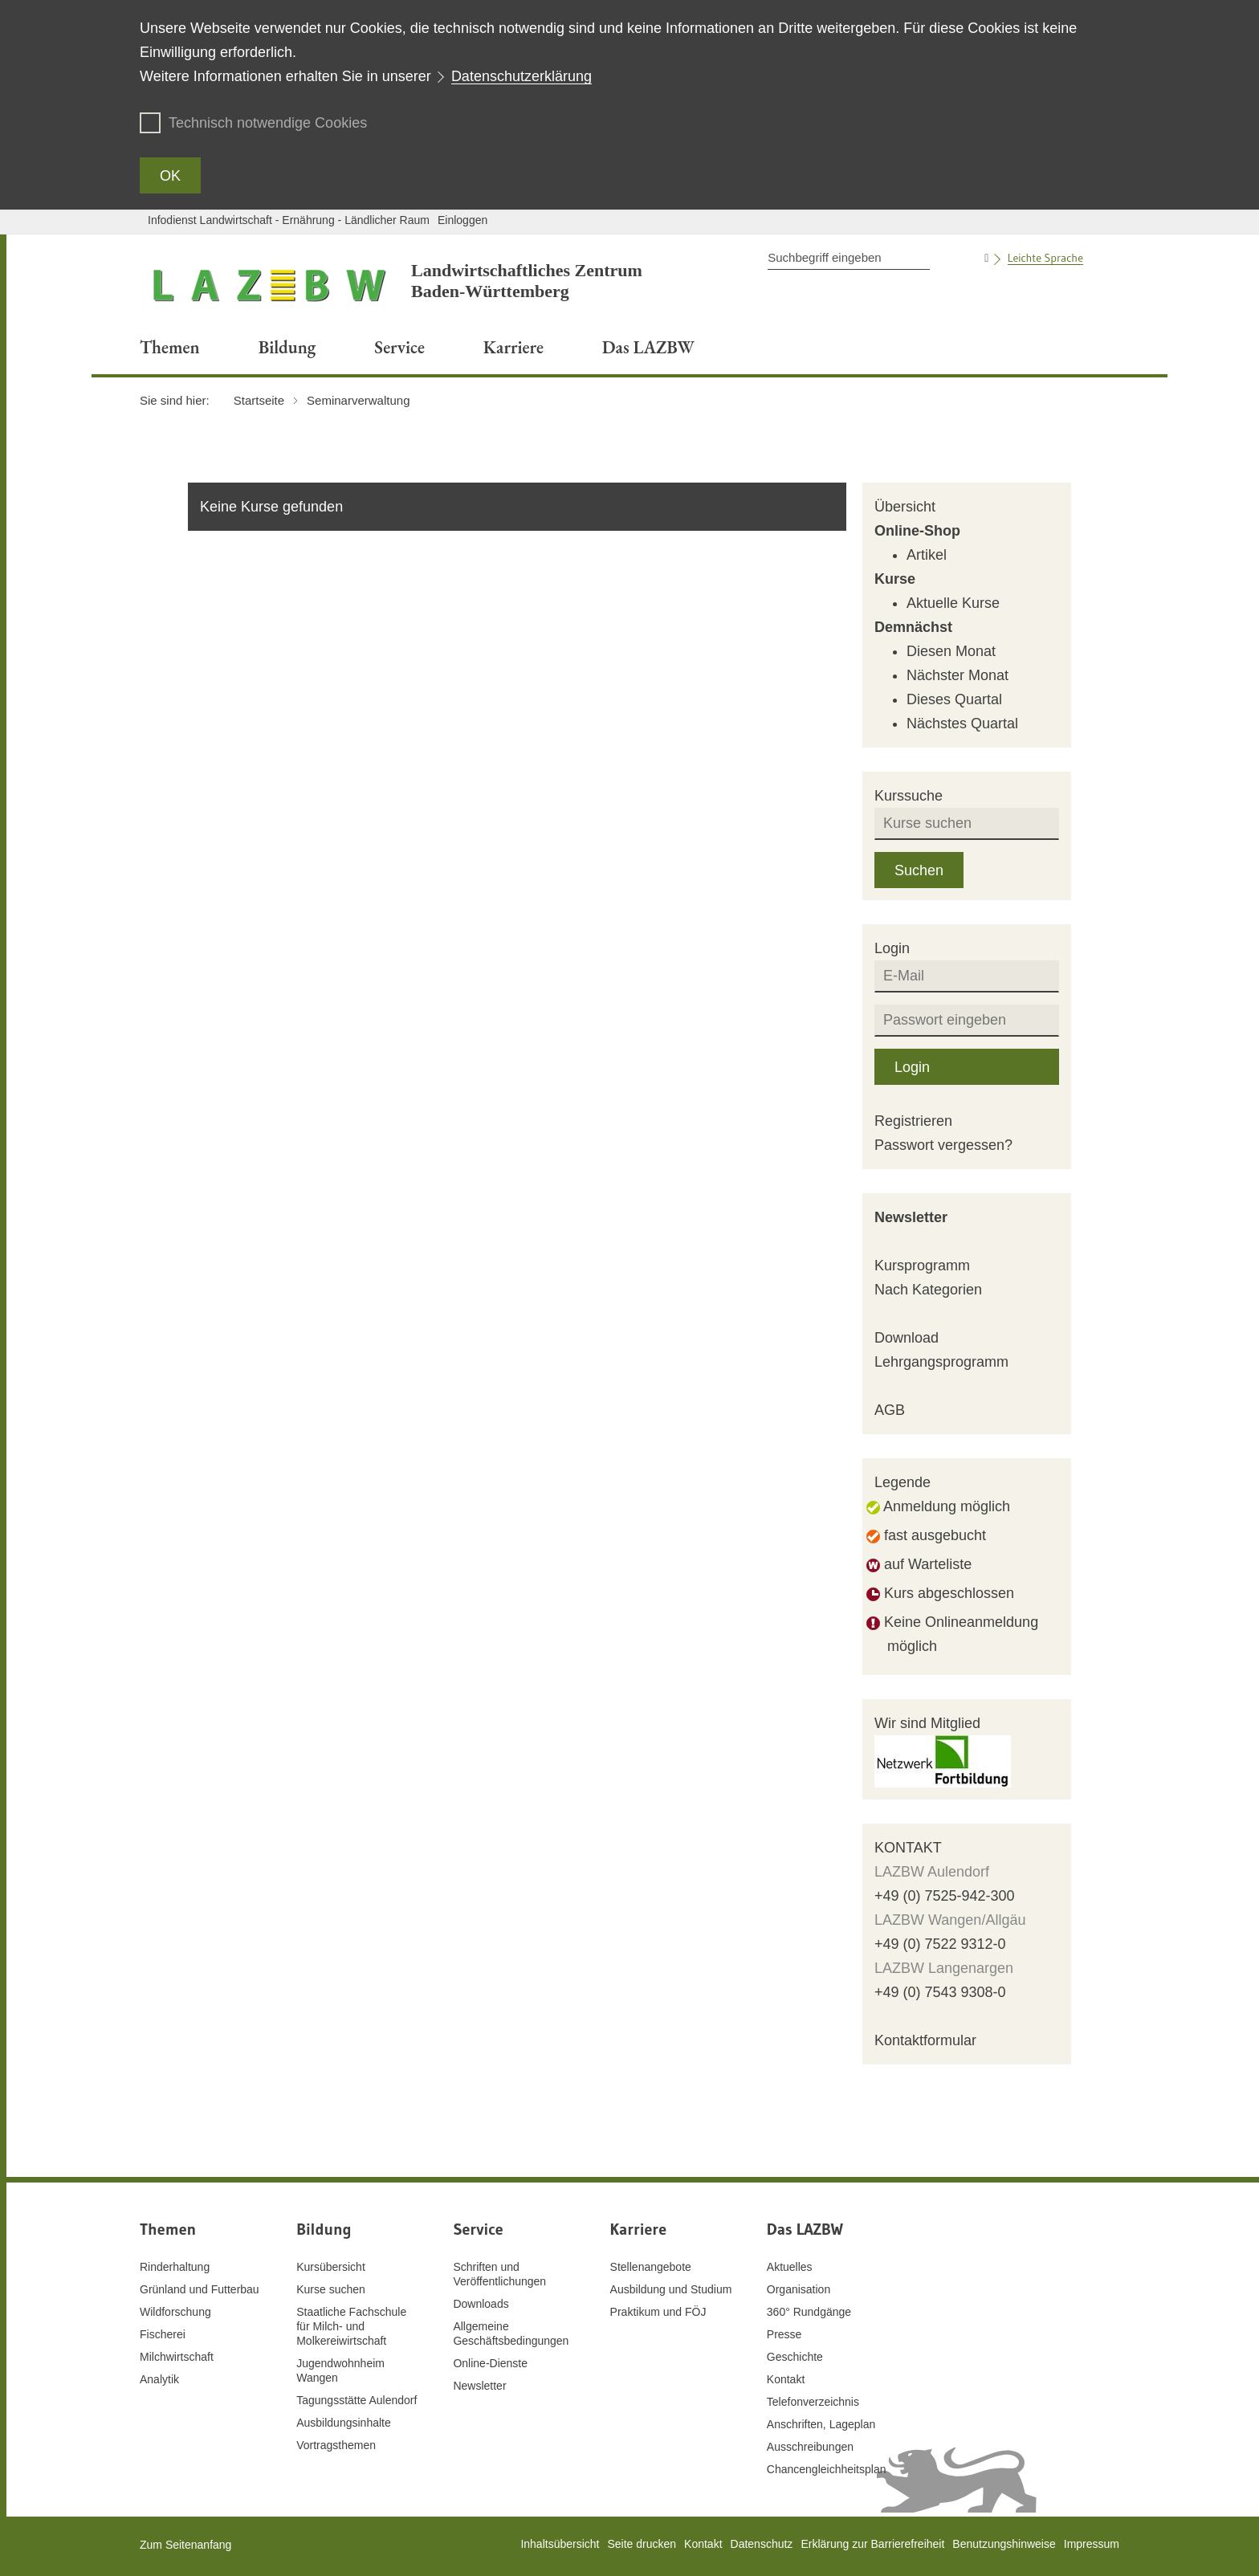 The image size is (1259, 2576). Describe the element at coordinates (162, 2334) in the screenshot. I see `Fischerei` at that location.